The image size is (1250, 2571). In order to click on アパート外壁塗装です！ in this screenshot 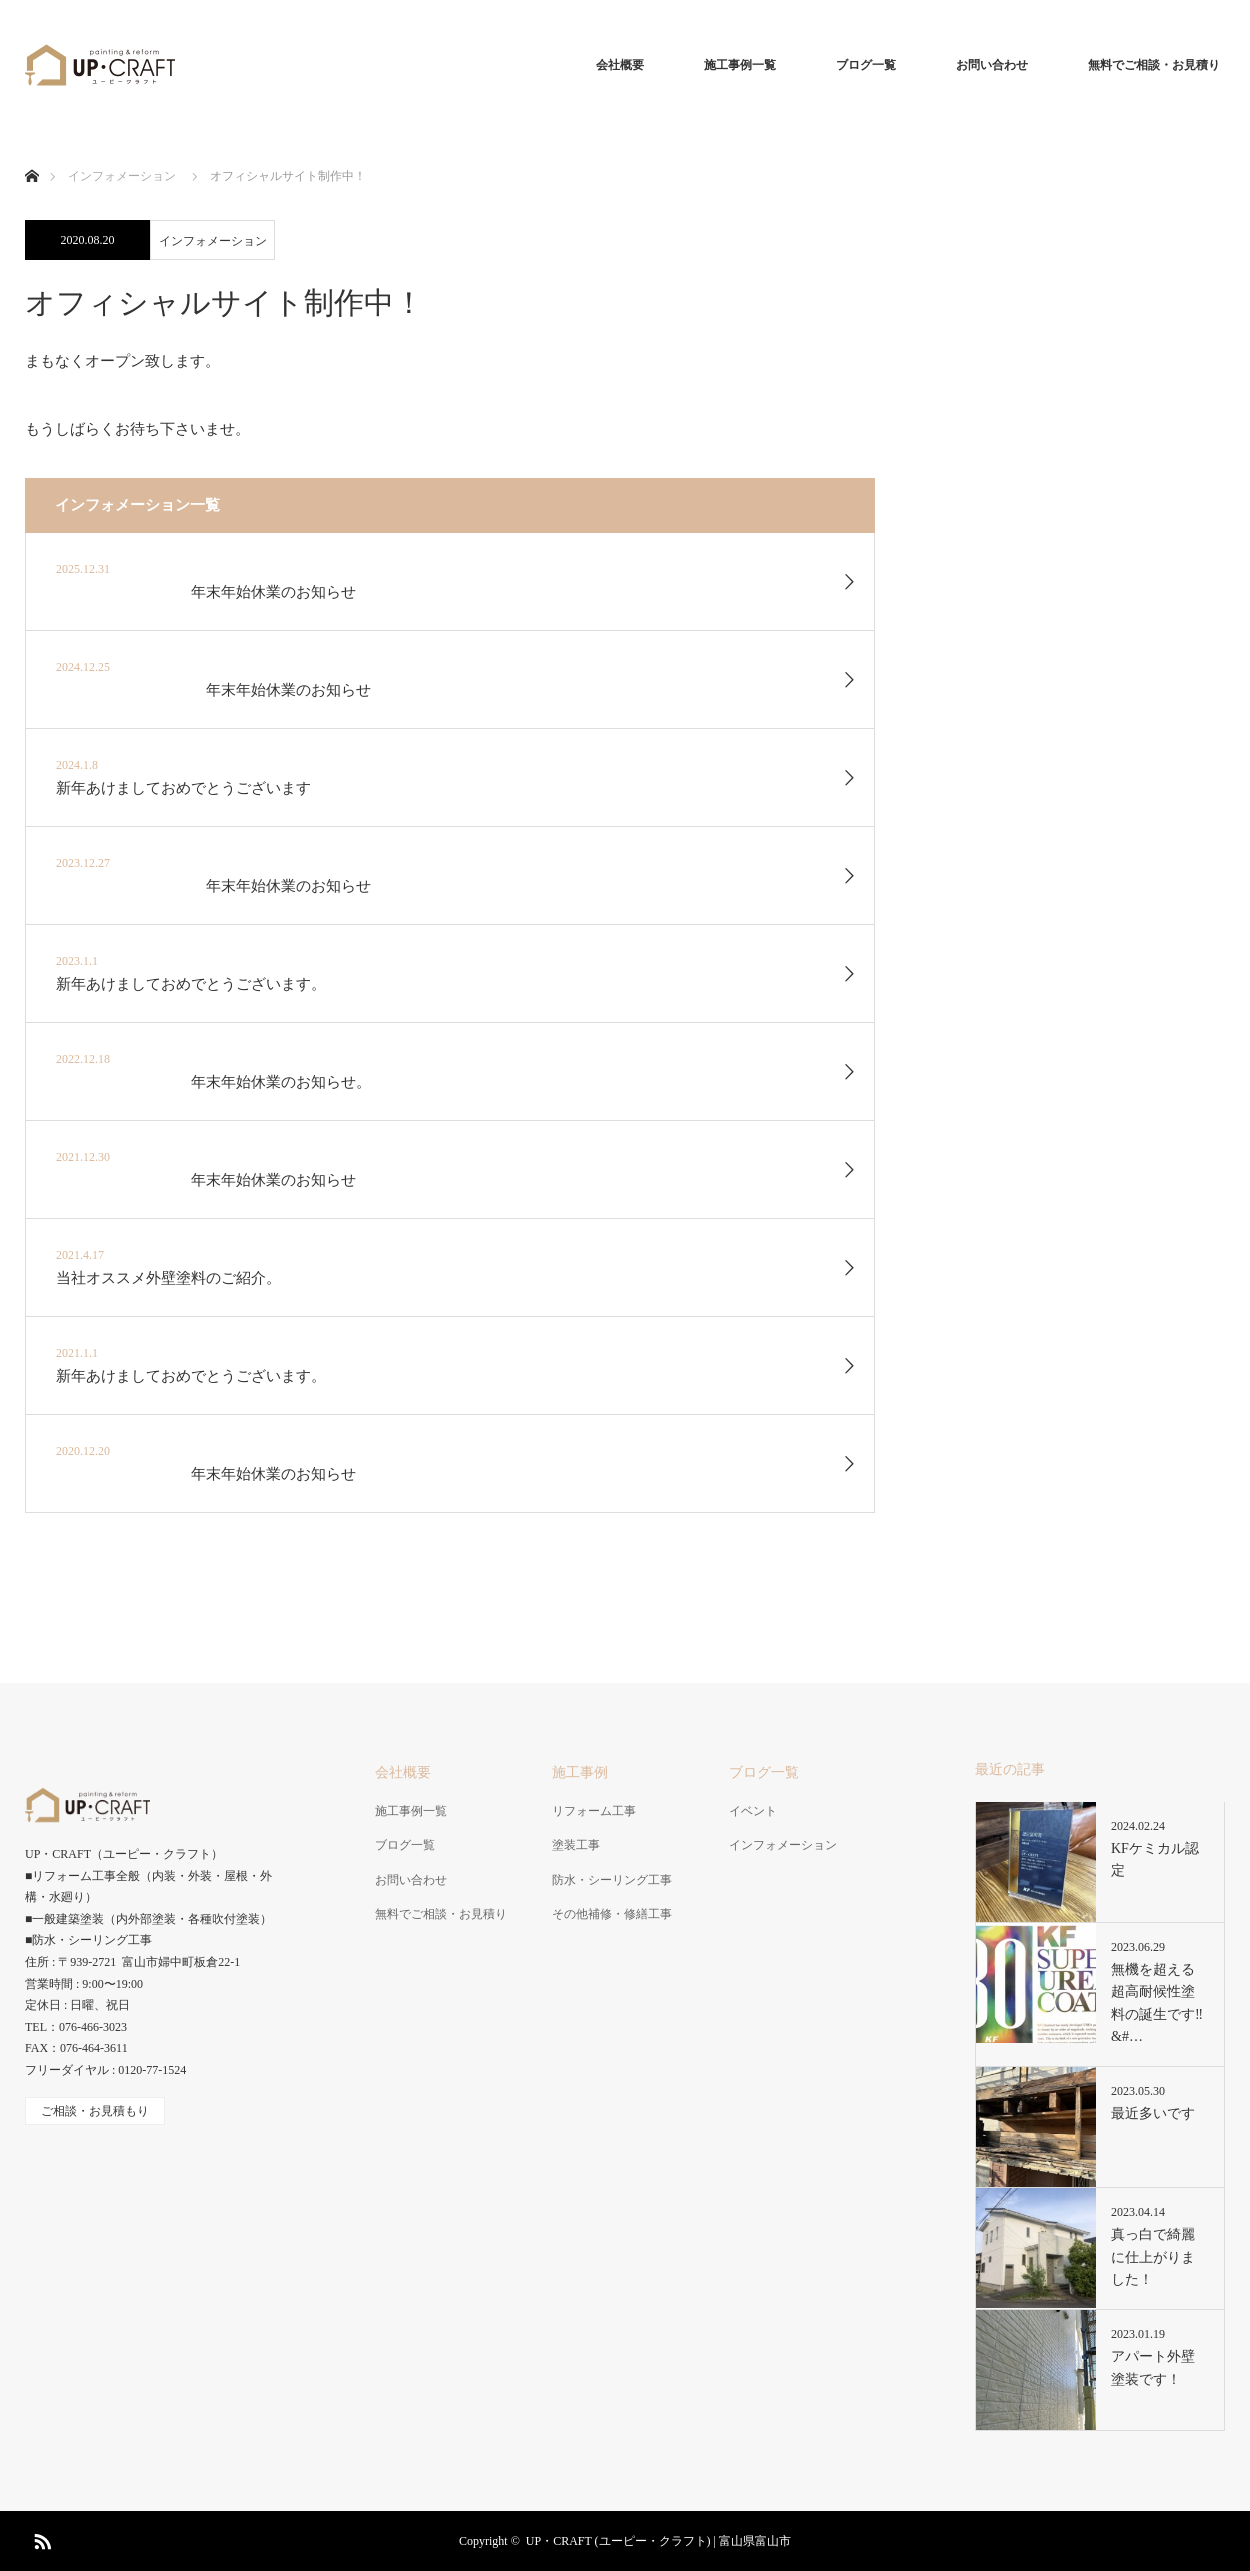, I will do `click(1153, 2367)`.